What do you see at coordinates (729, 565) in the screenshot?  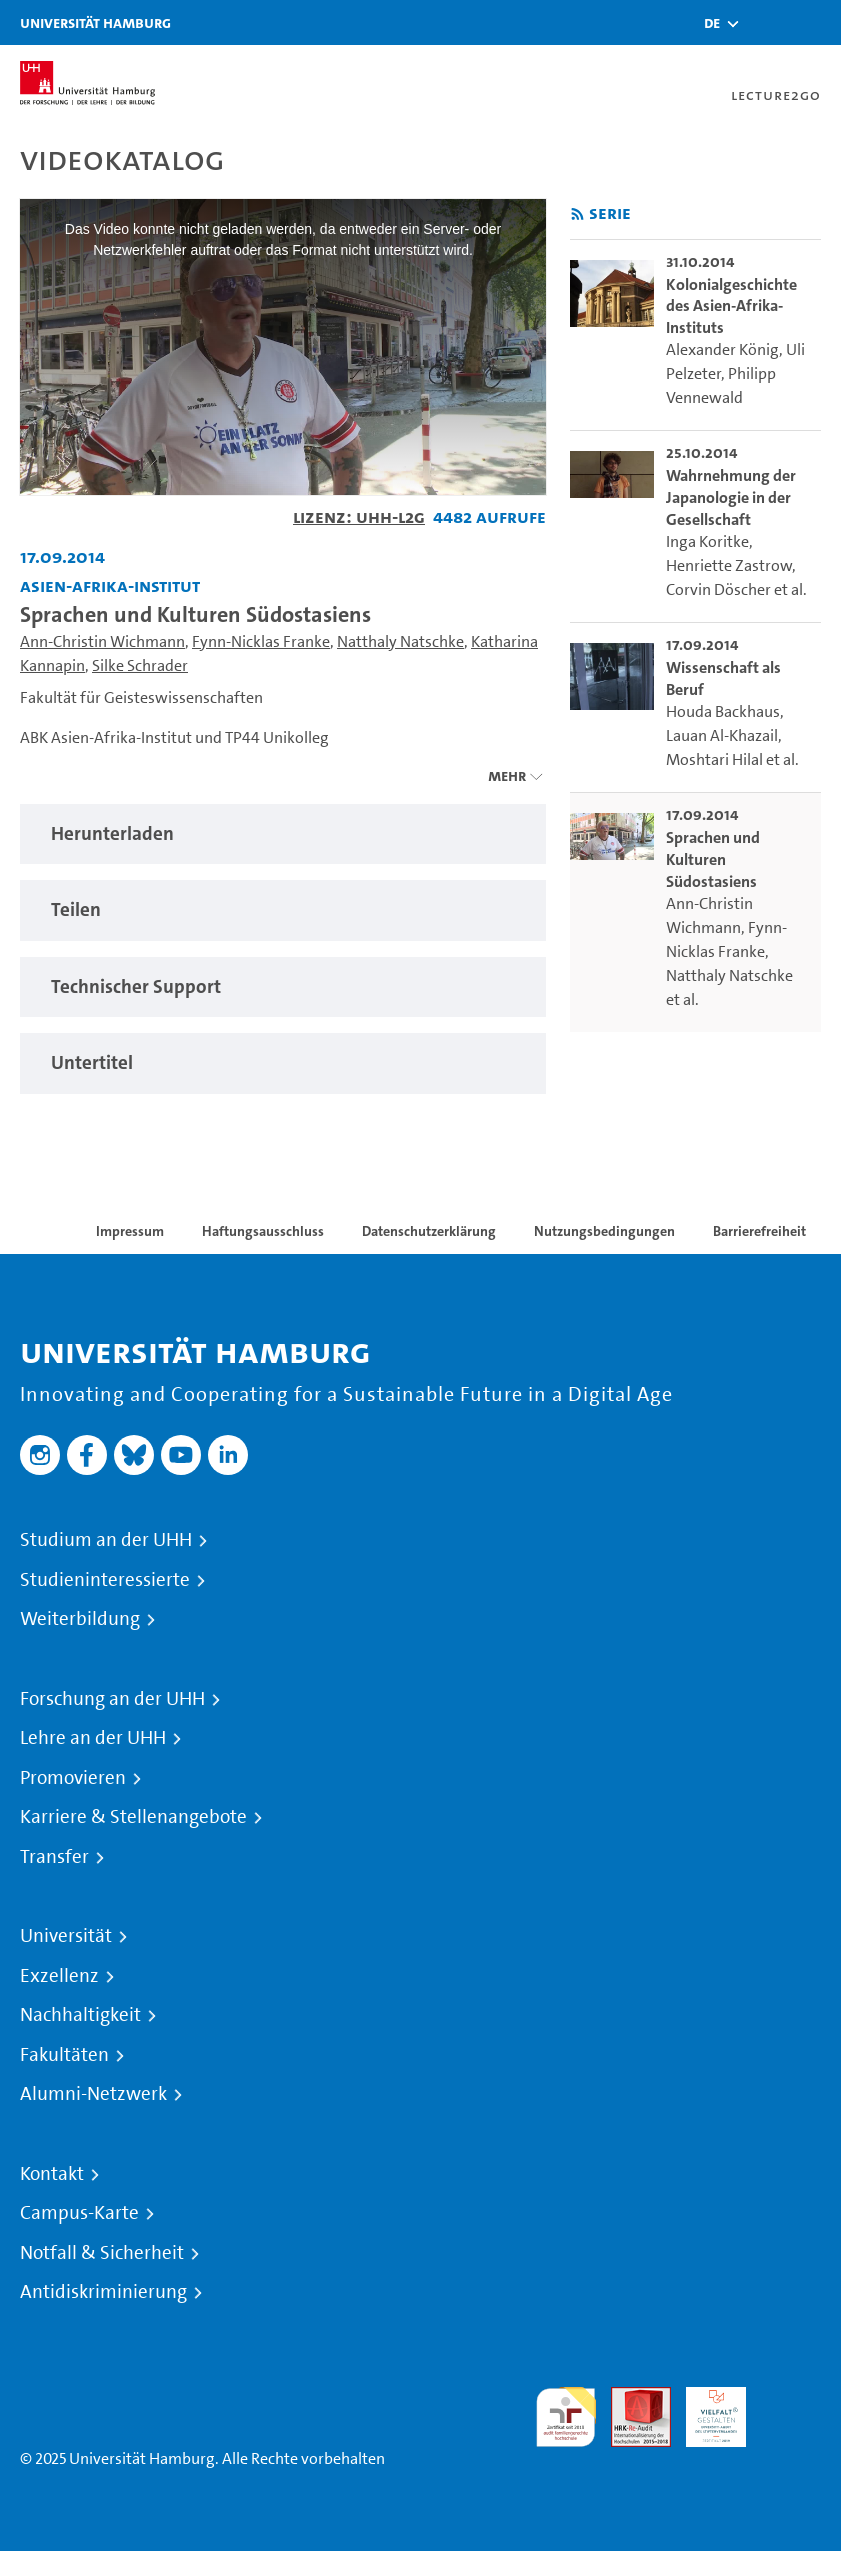 I see `Henriette Zastrow` at bounding box center [729, 565].